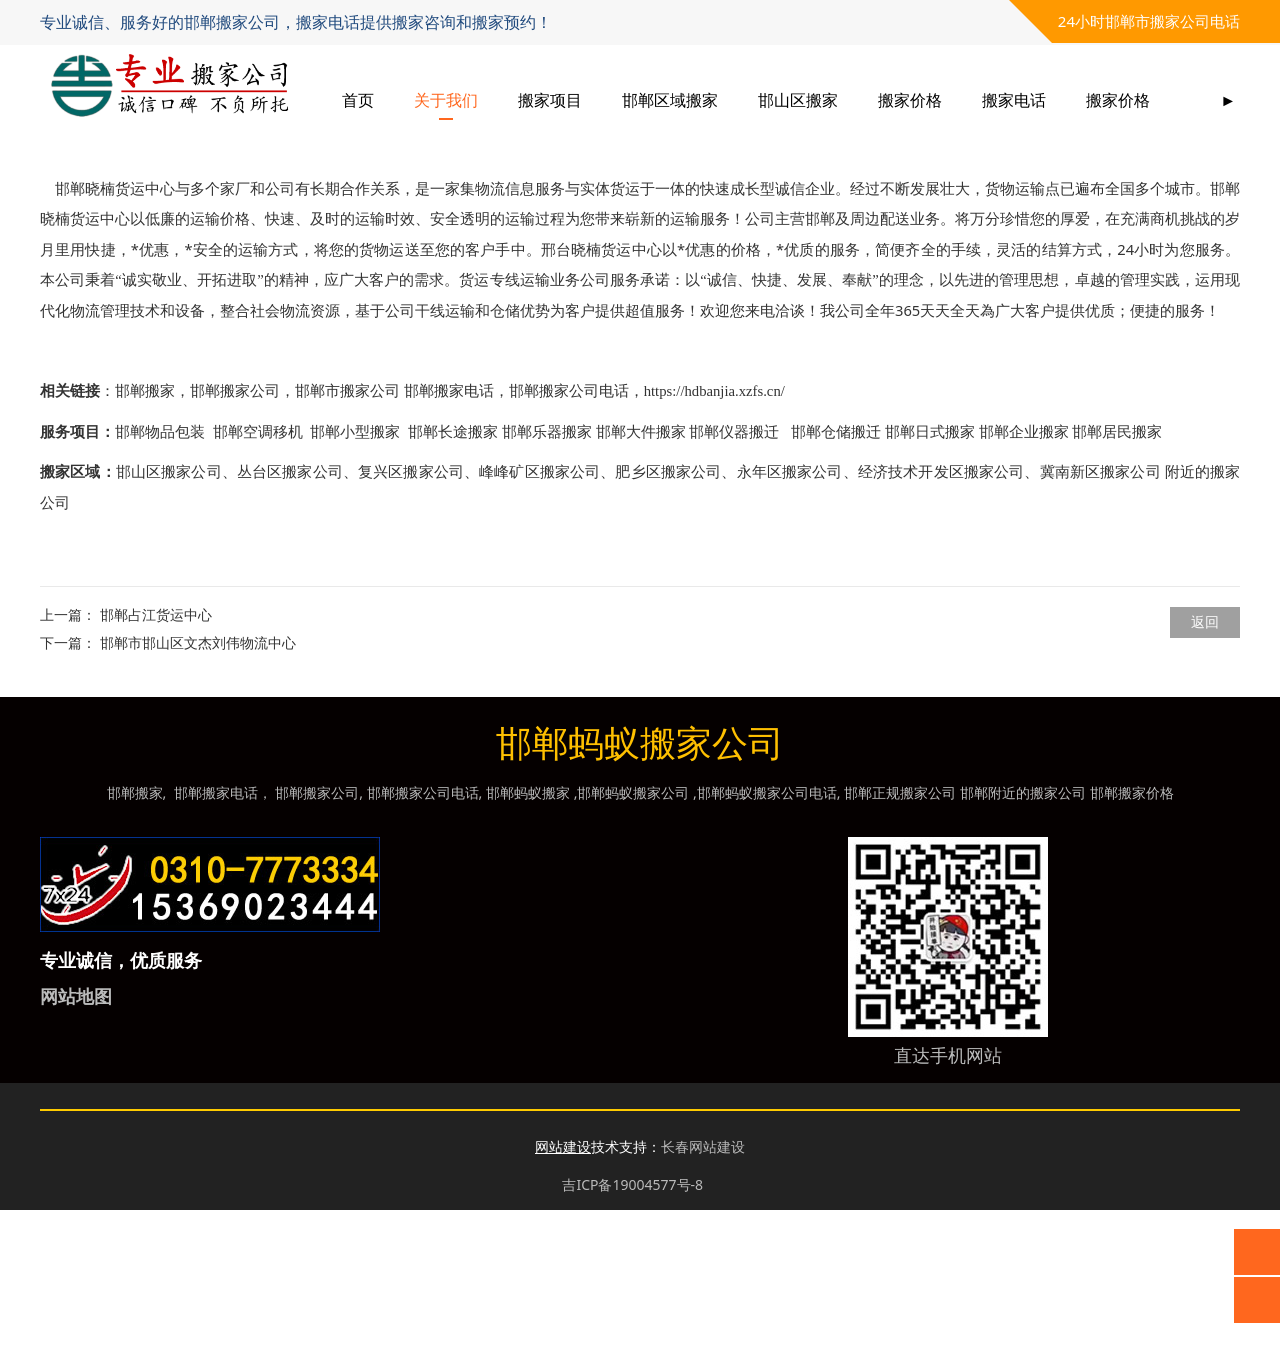  What do you see at coordinates (539, 627) in the screenshot?
I see `峰峰矿区搬家公司` at bounding box center [539, 627].